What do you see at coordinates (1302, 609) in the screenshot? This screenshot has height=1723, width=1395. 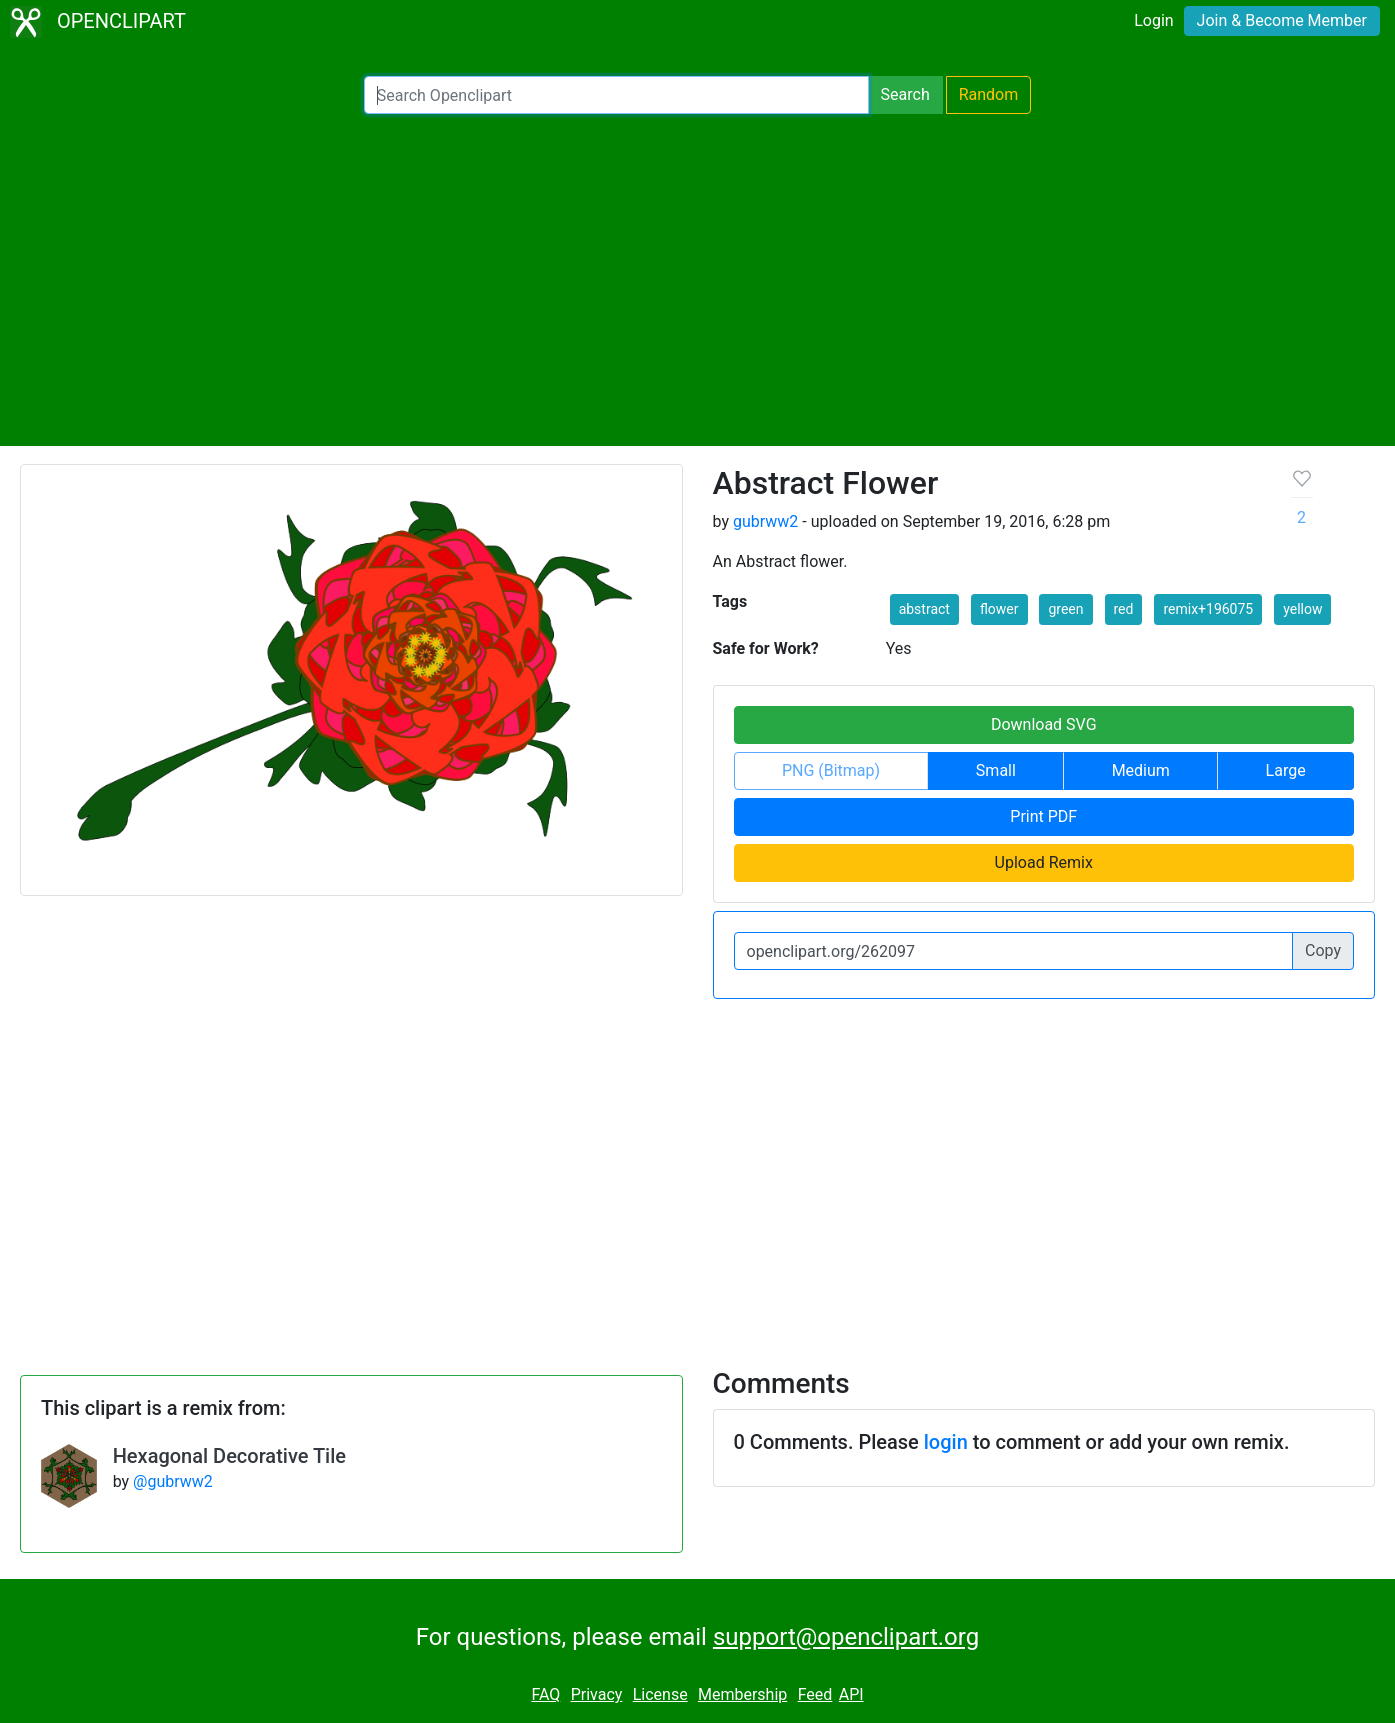 I see `yellow [button]` at bounding box center [1302, 609].